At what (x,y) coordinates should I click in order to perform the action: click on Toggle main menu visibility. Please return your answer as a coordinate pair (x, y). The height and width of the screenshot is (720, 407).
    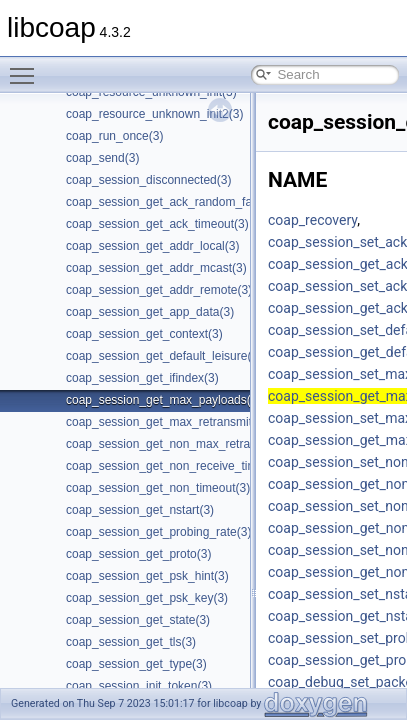
    Looking at the image, I should click on (27, 67).